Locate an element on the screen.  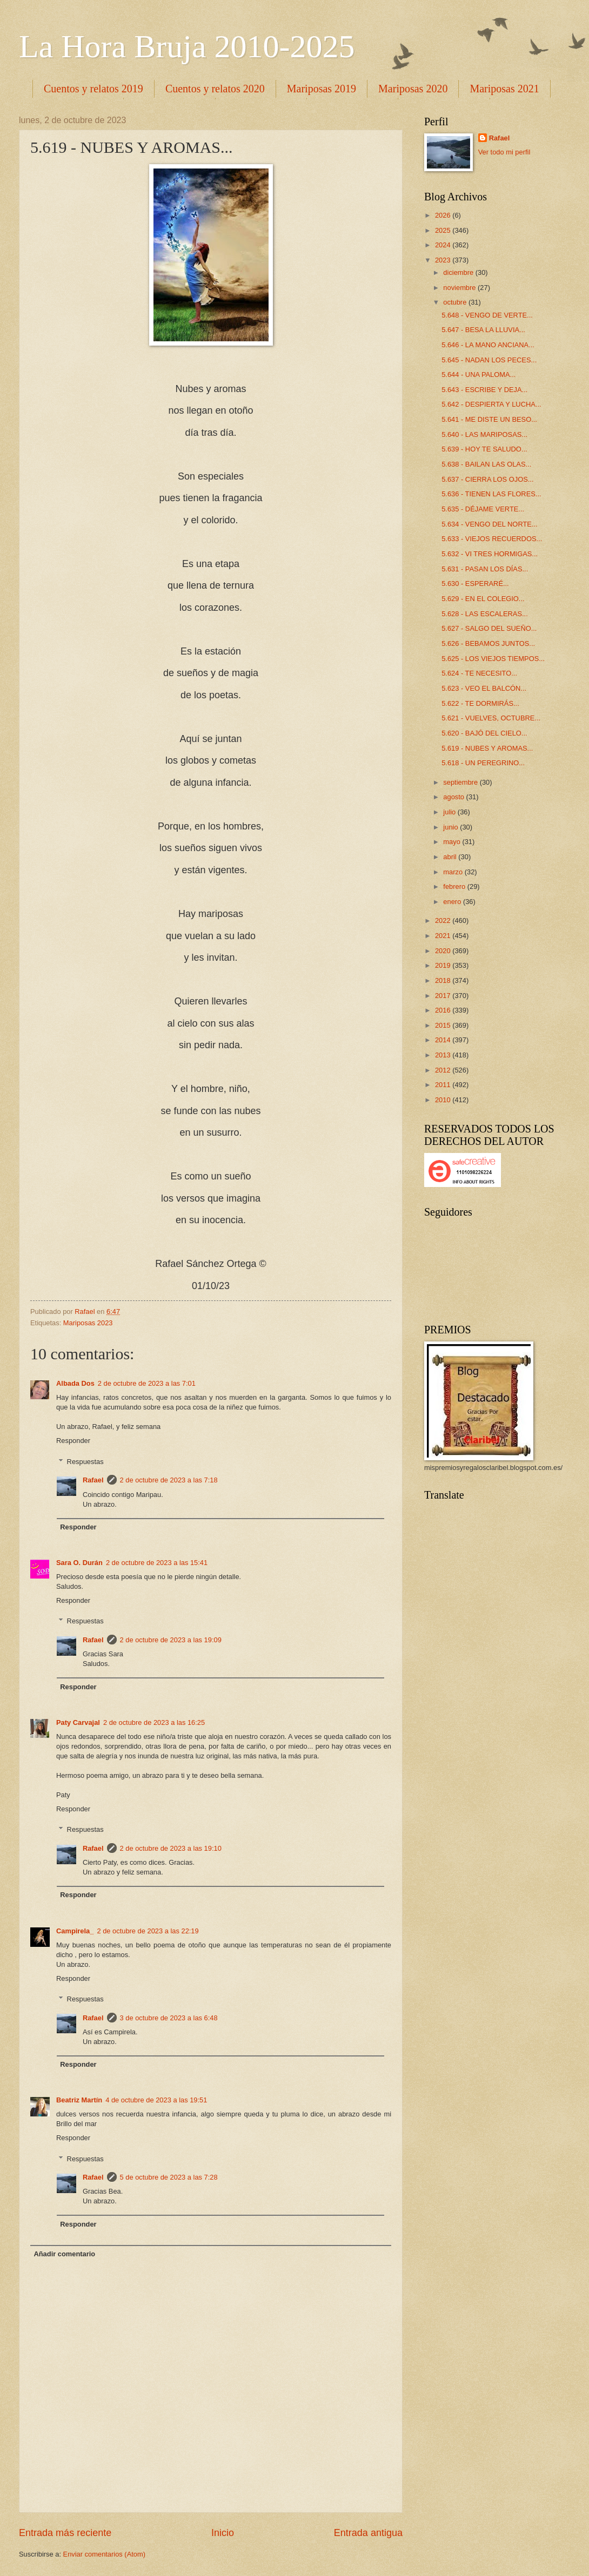
Cuentos y relatos 2020 is located at coordinates (215, 89).